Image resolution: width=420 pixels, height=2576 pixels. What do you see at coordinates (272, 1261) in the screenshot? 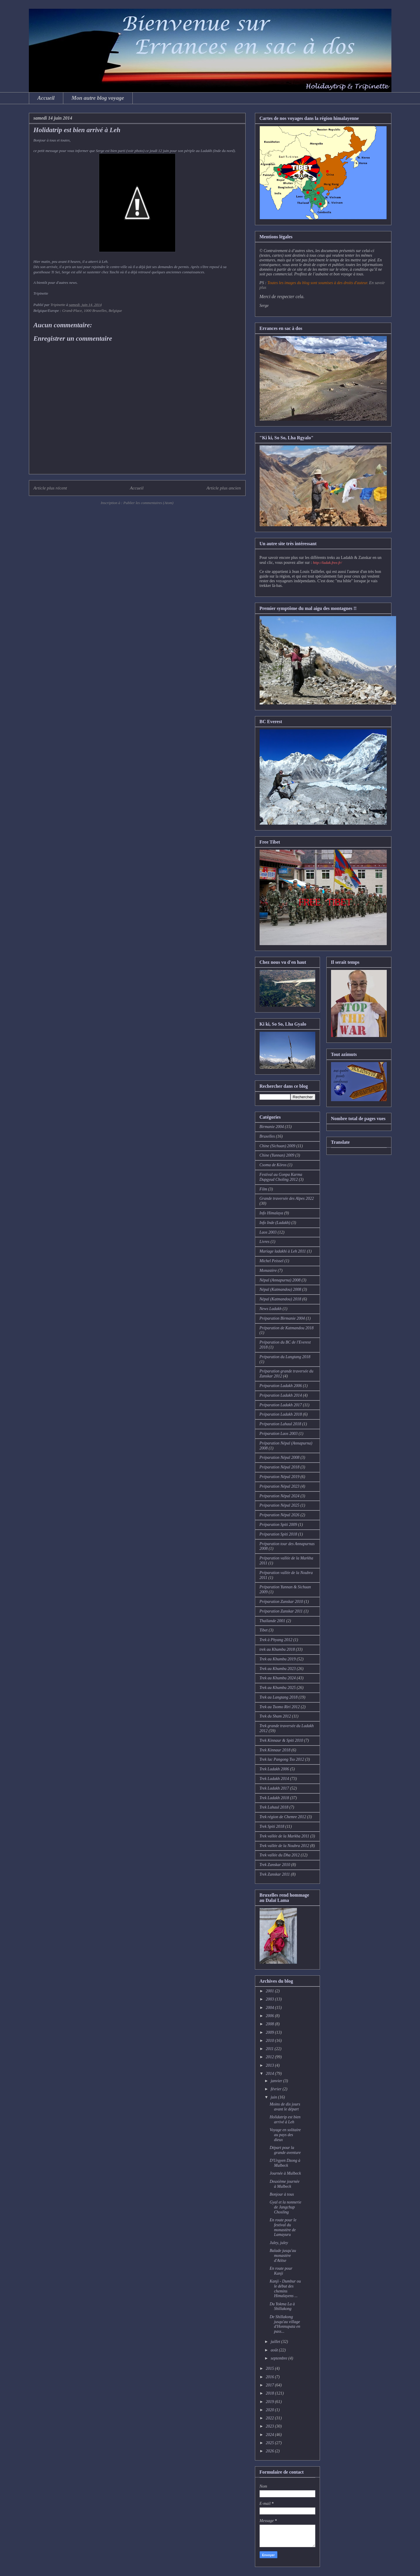
I see `Michel Peissel` at bounding box center [272, 1261].